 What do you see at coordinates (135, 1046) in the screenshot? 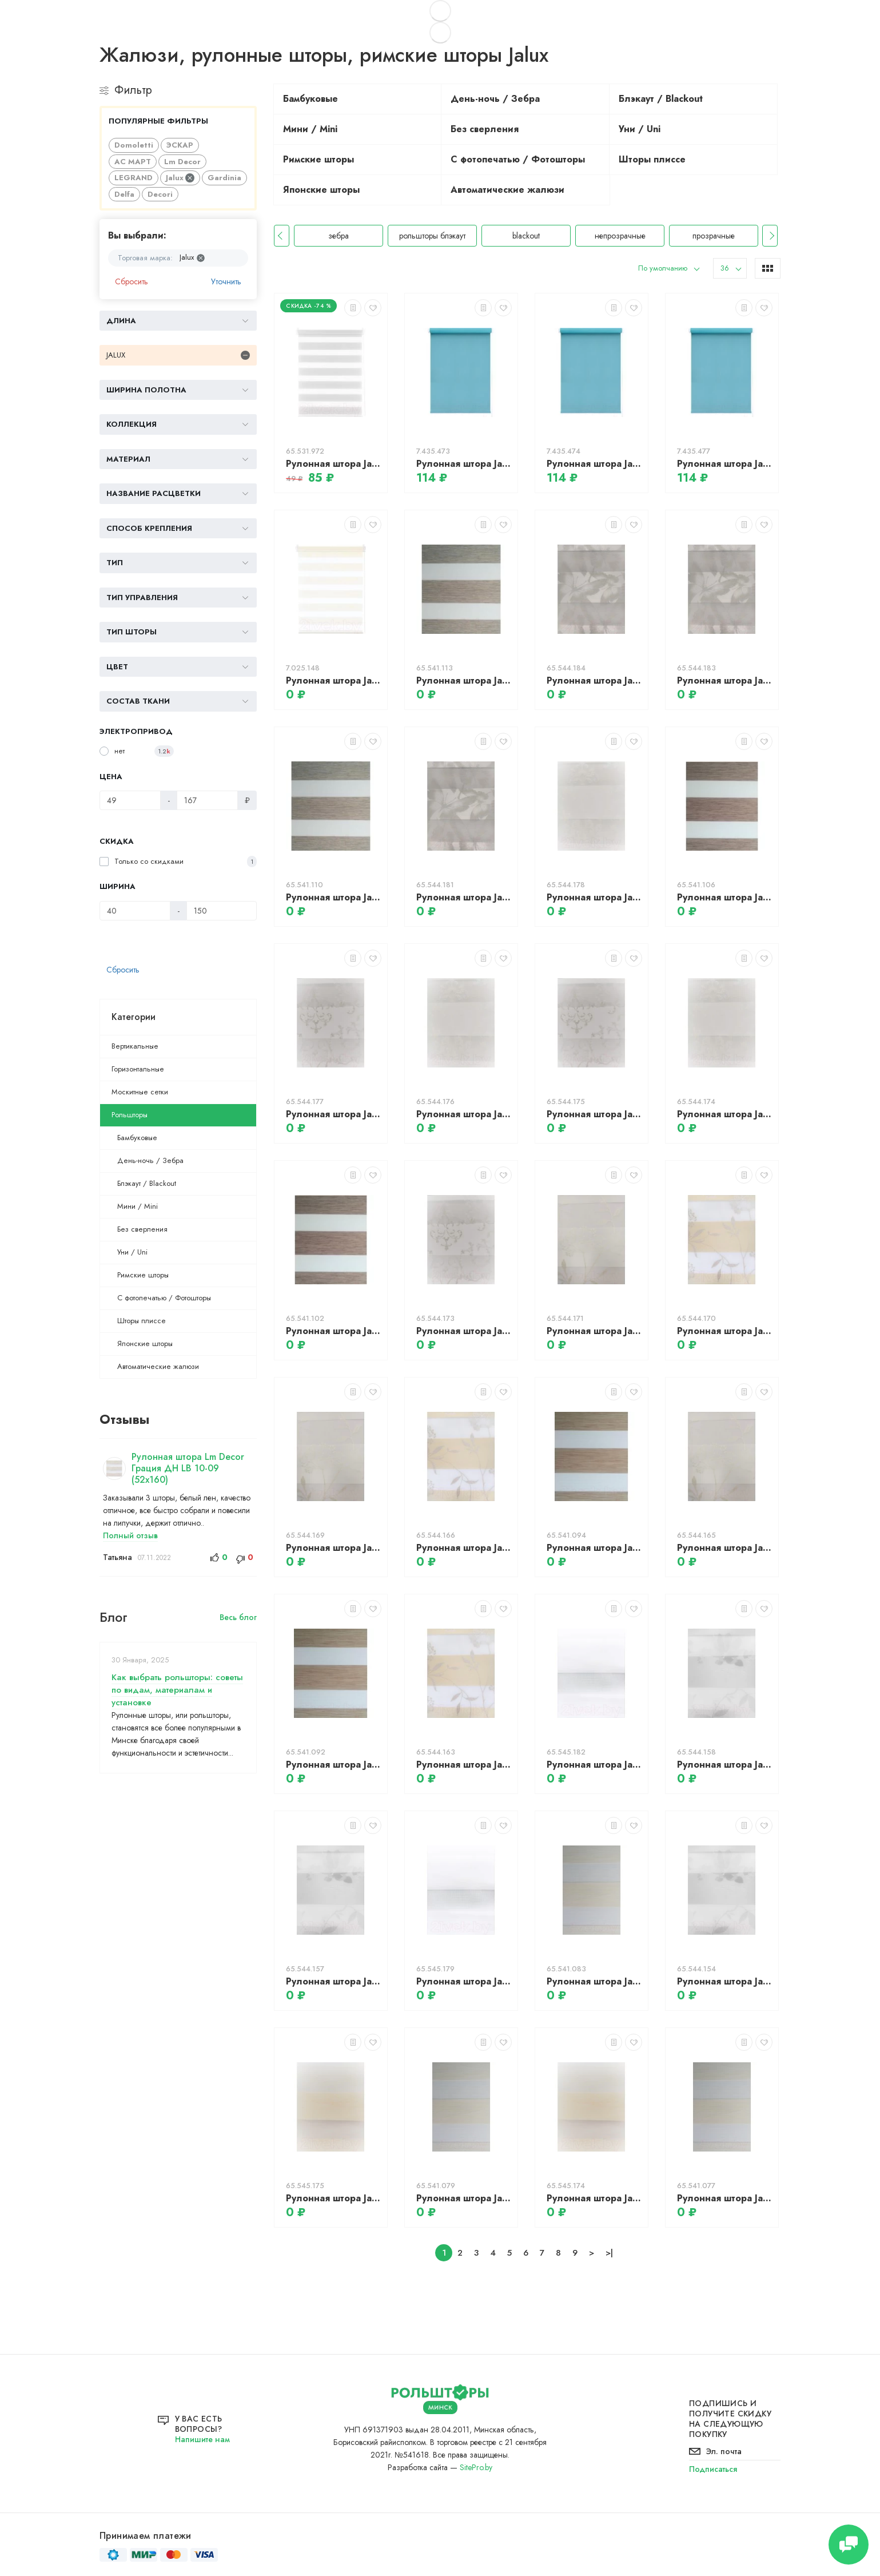
I see `Вертикальные` at bounding box center [135, 1046].